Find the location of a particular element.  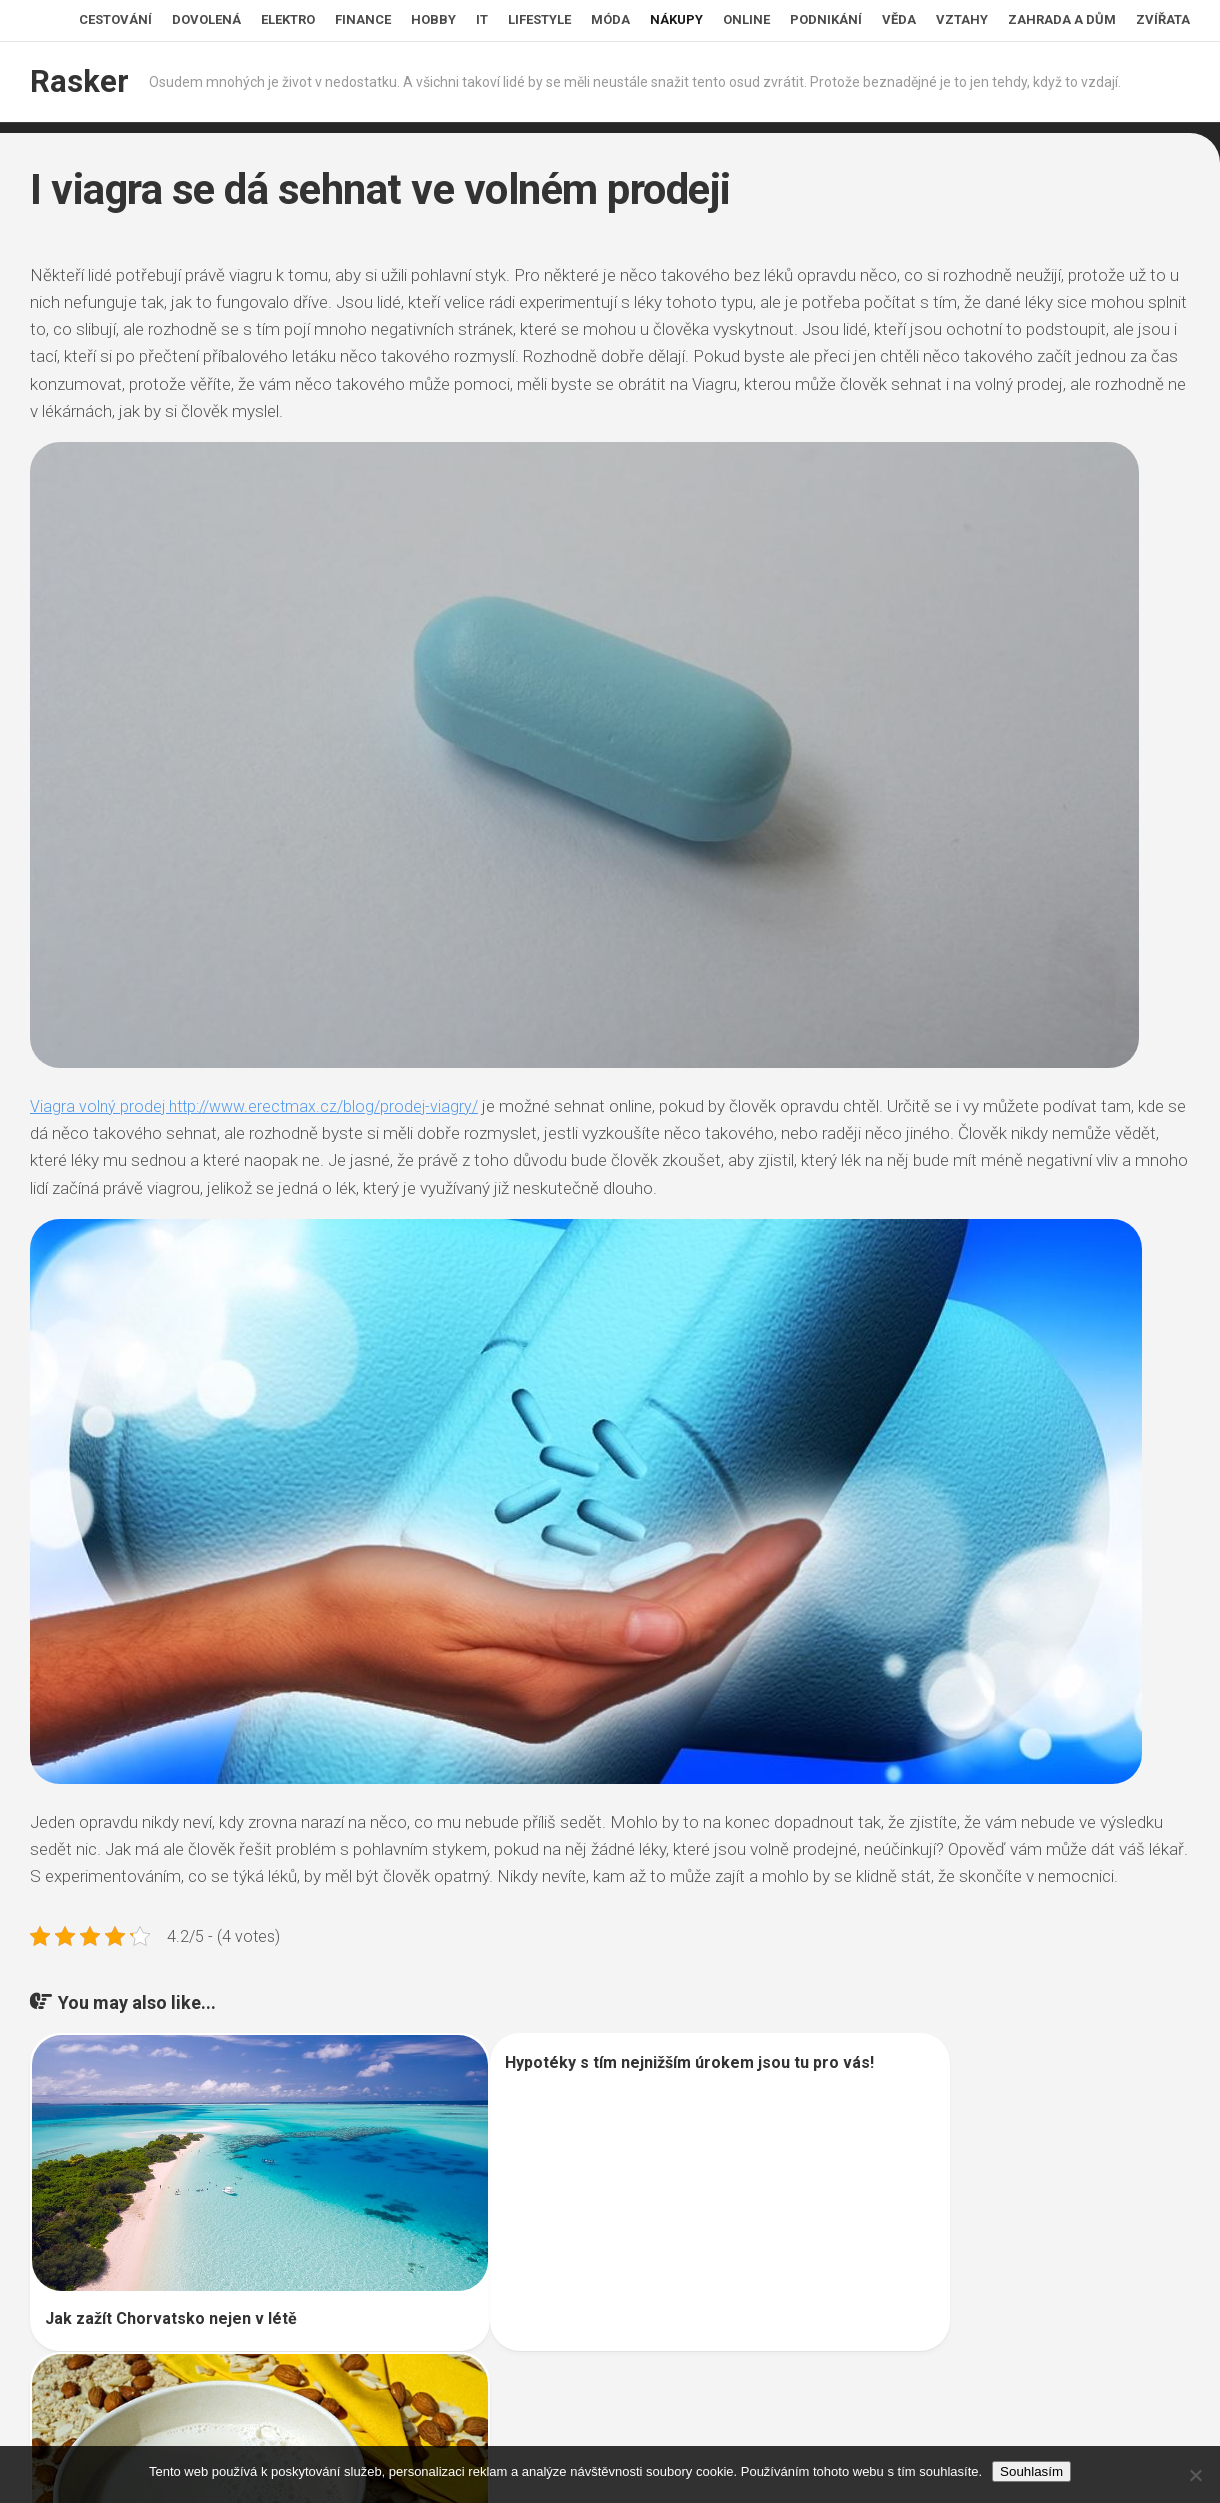

Zahrada a dům is located at coordinates (1062, 19).